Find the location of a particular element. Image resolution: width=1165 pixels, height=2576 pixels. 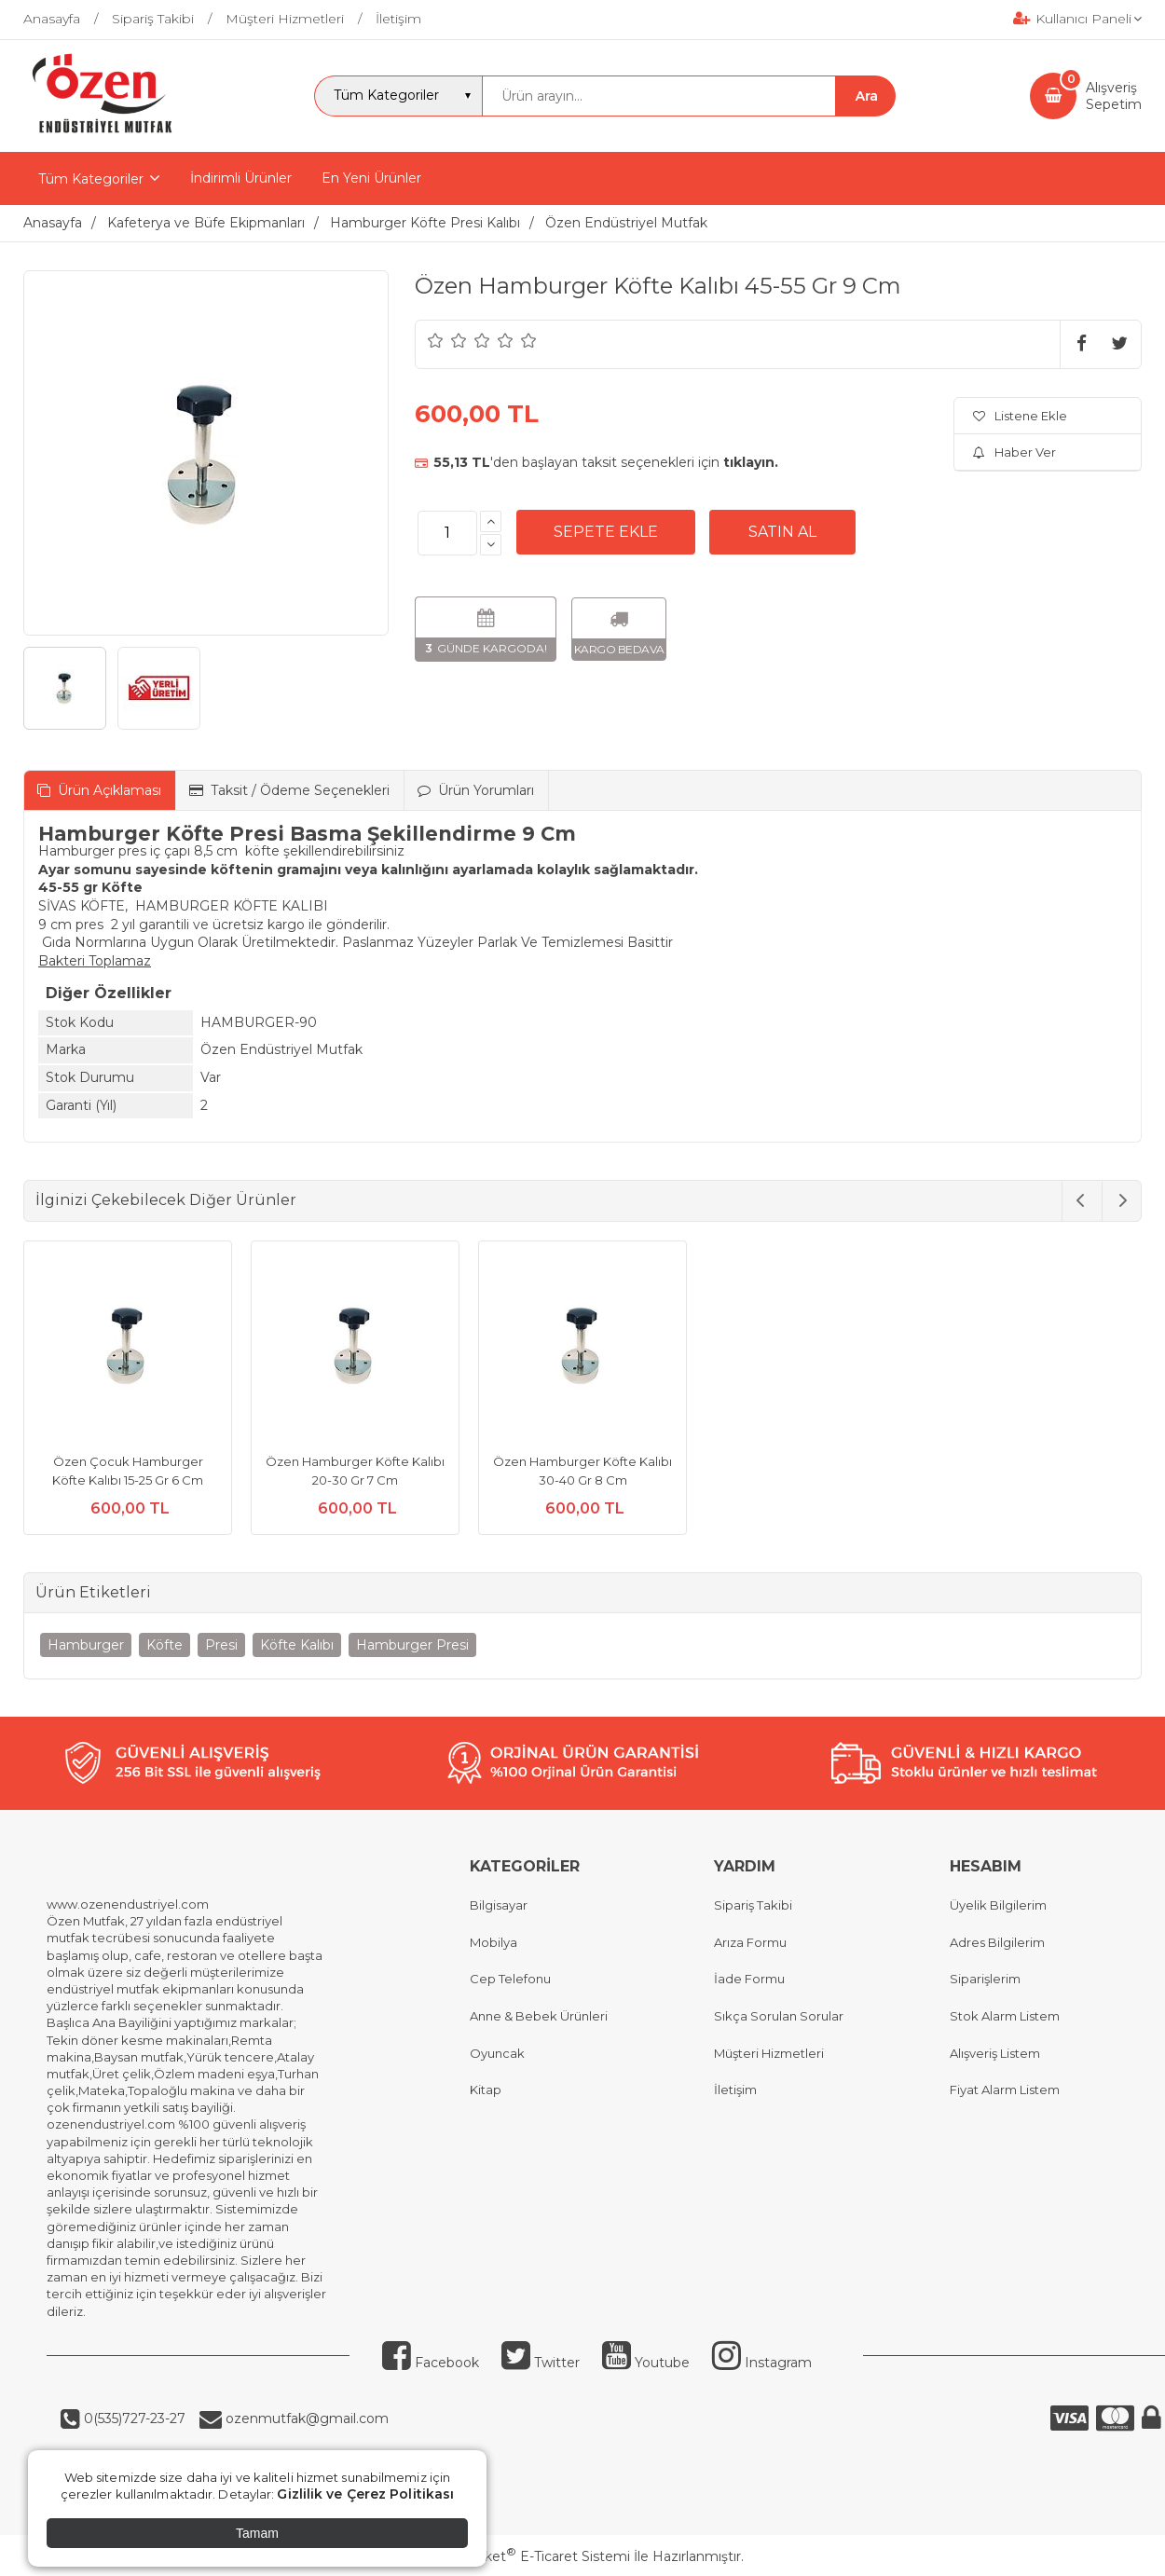

Stok Alarm Listem is located at coordinates (1005, 2015).